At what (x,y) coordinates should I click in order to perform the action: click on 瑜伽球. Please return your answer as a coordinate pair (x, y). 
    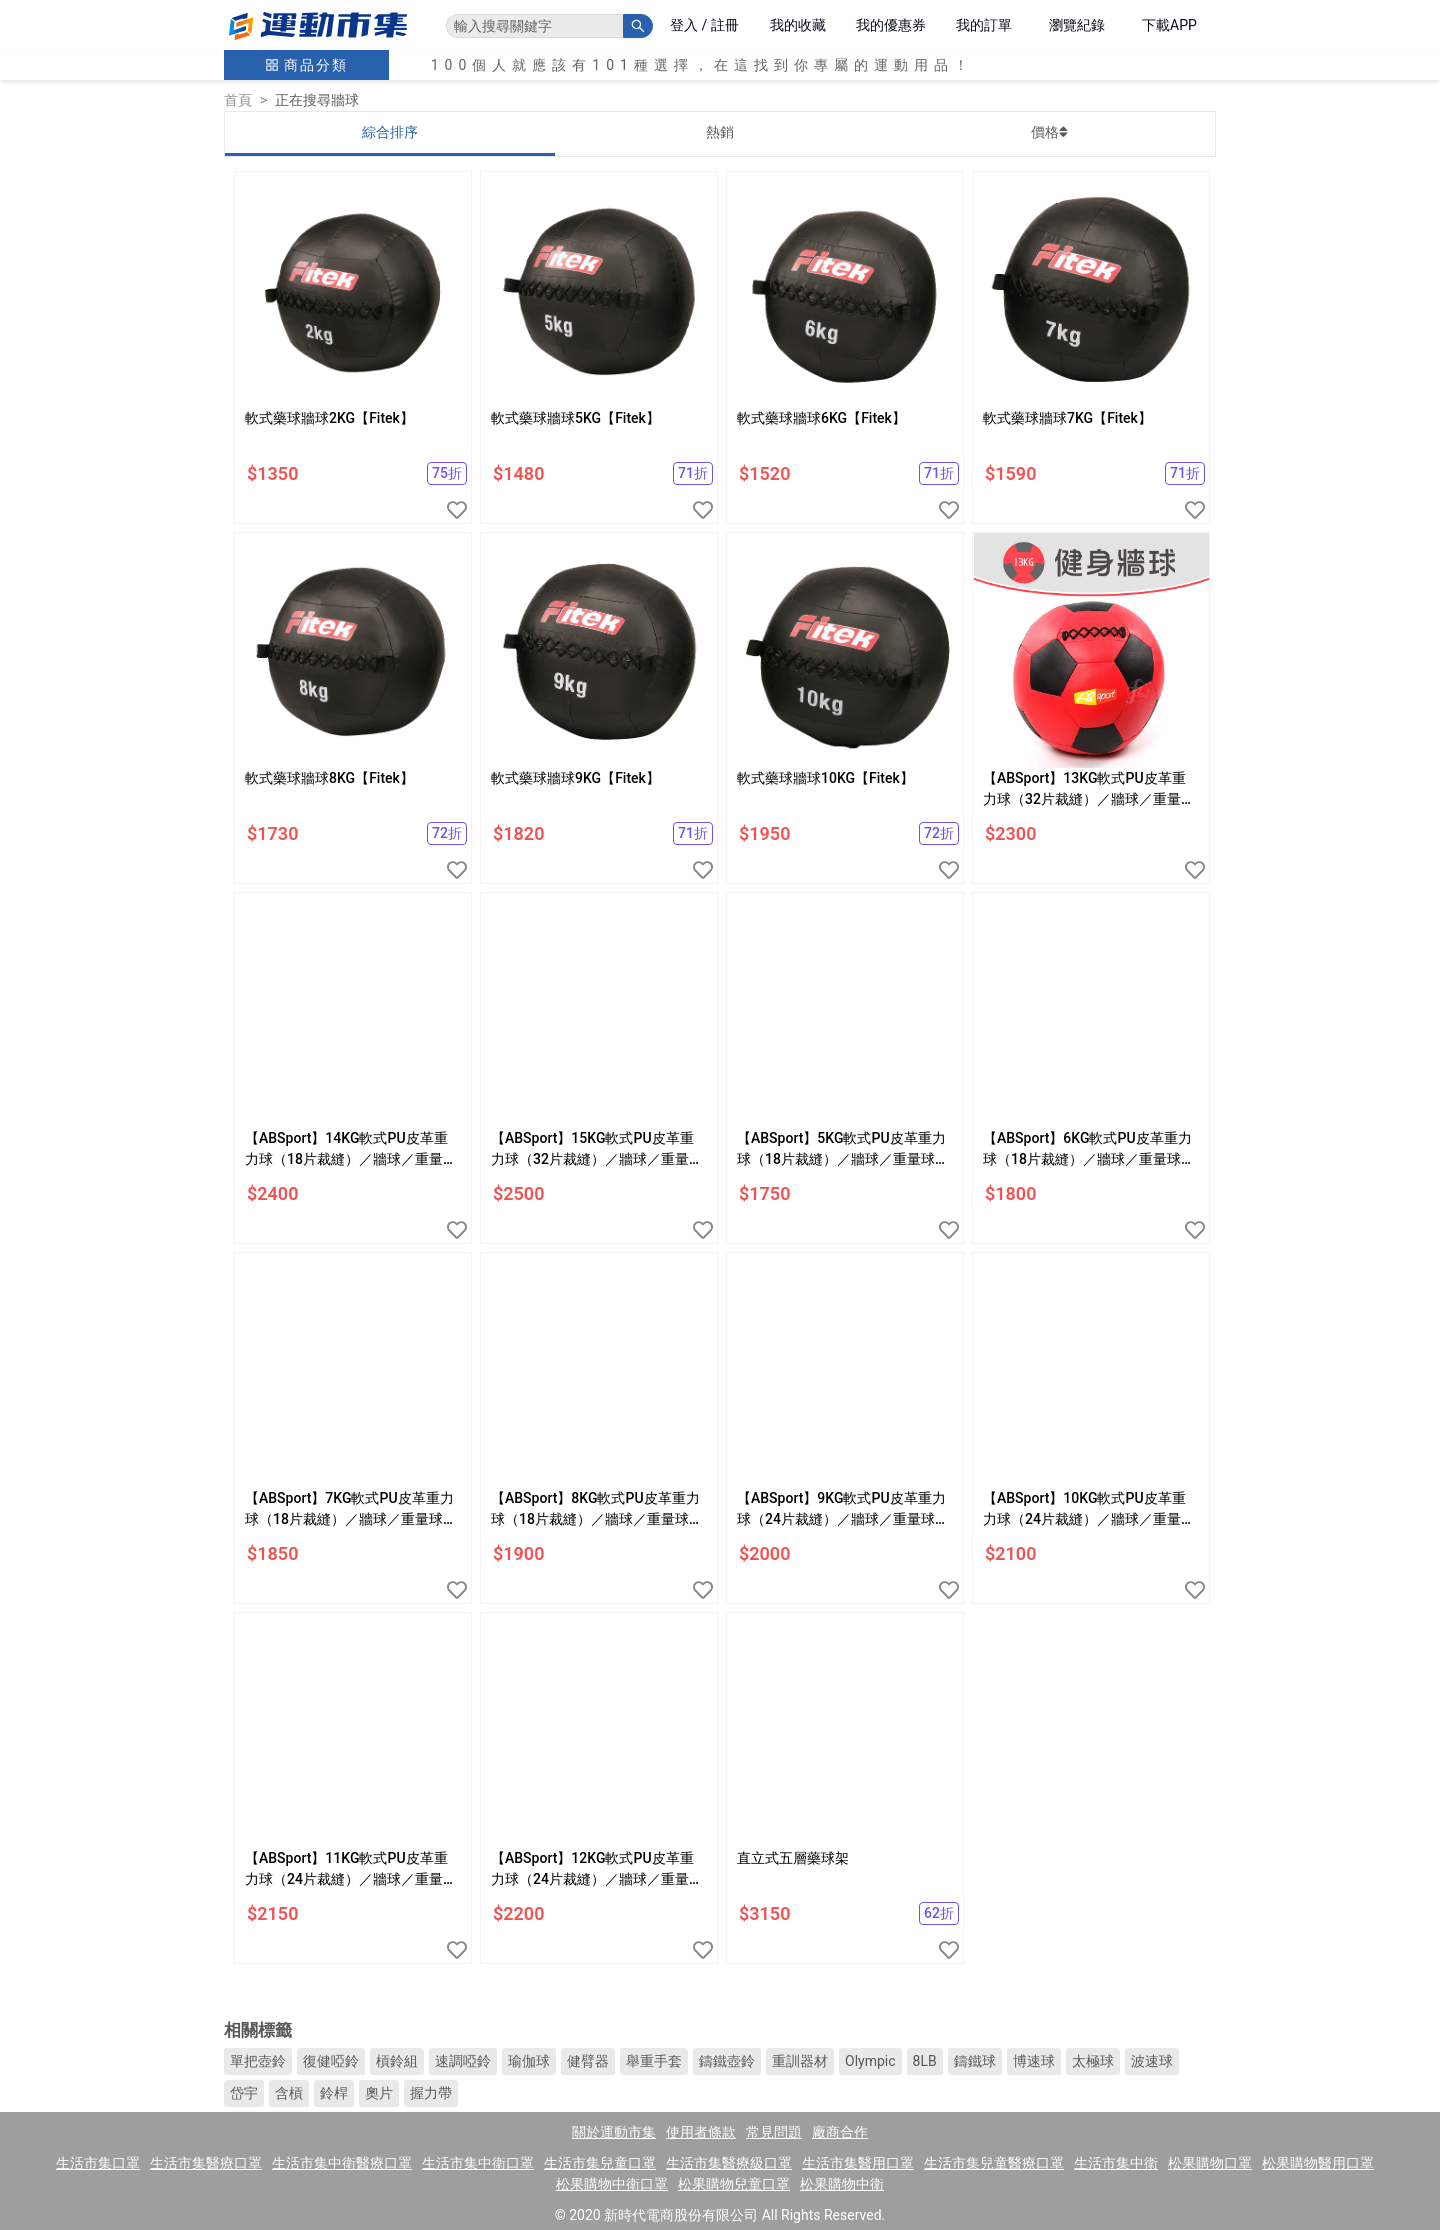
    Looking at the image, I should click on (529, 2061).